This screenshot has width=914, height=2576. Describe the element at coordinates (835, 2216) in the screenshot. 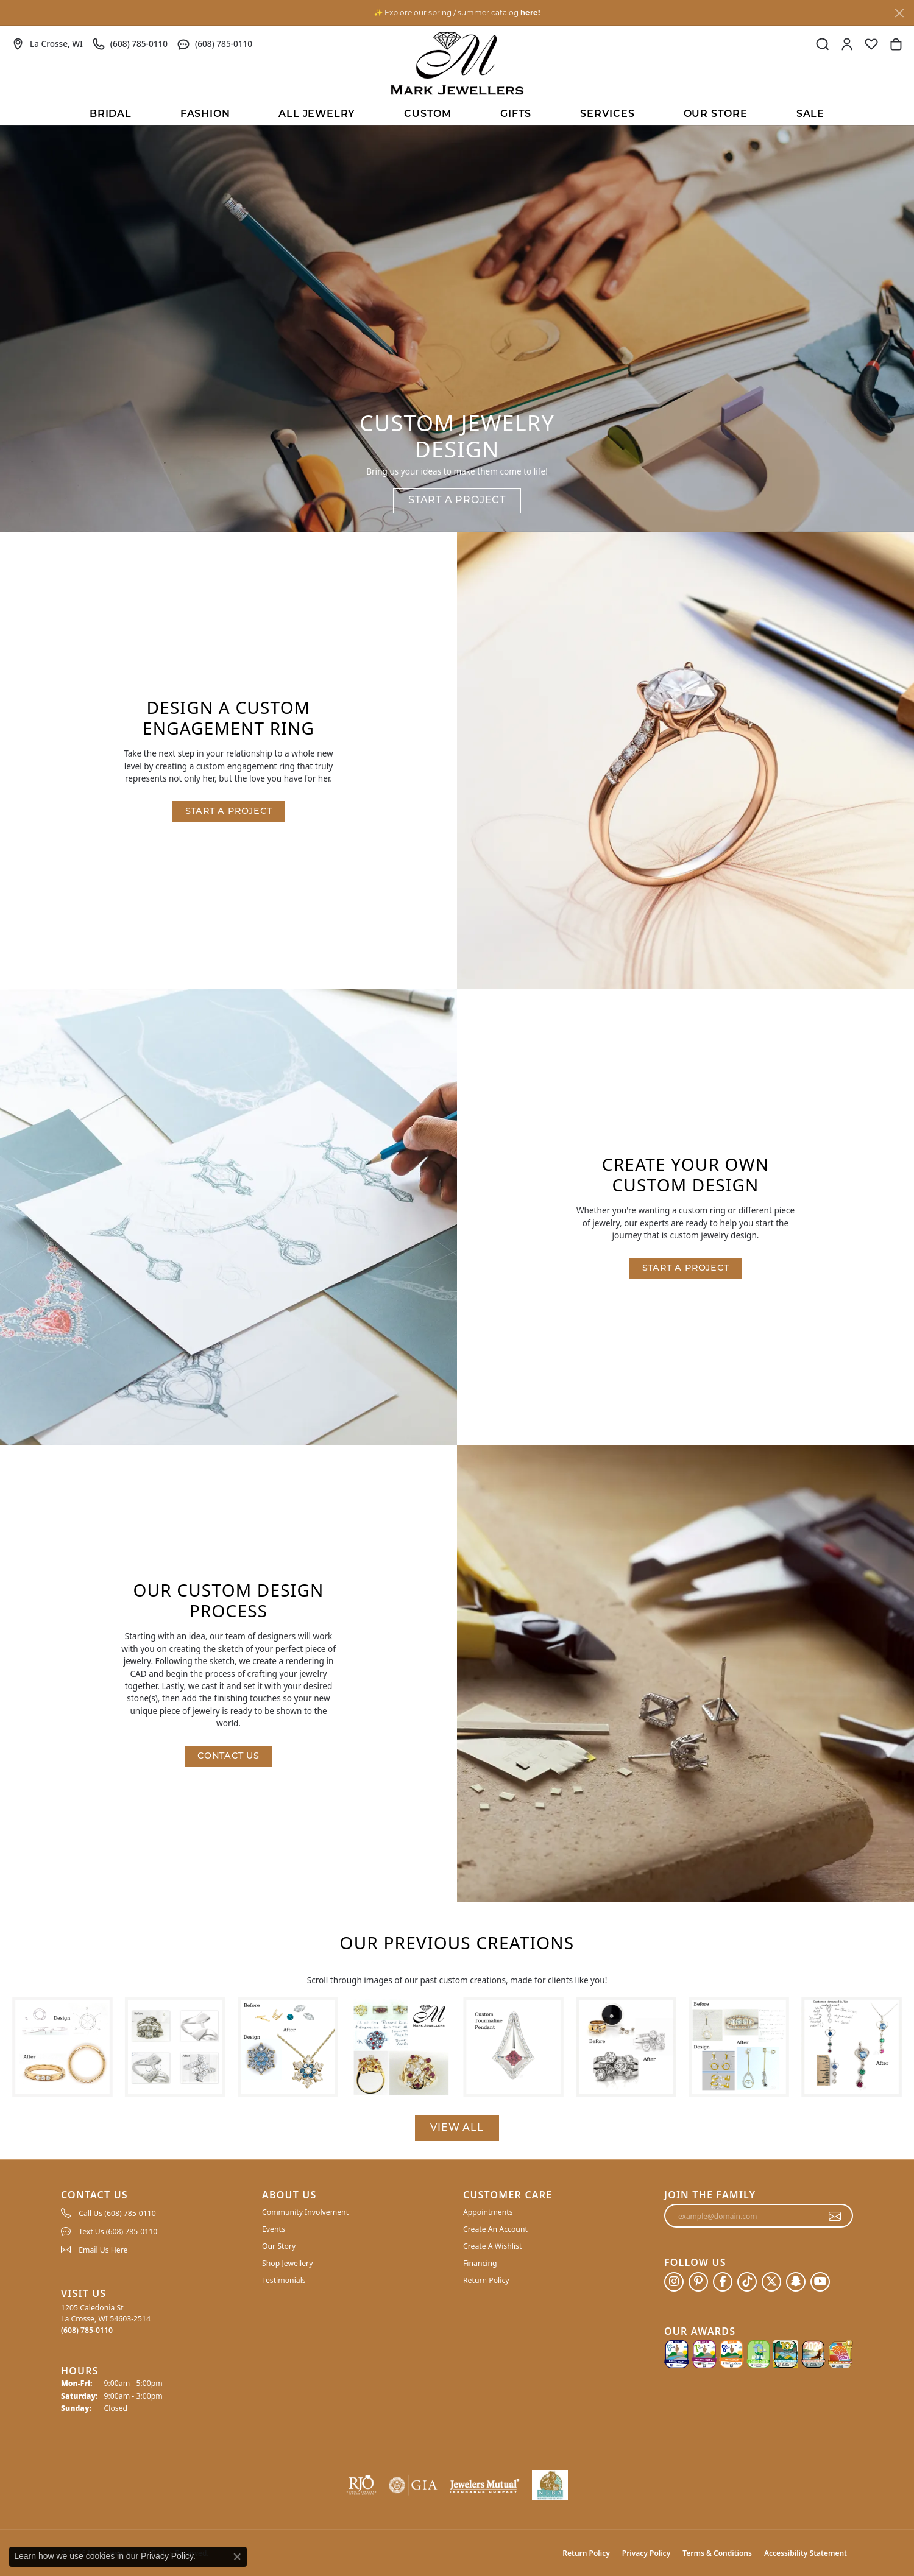

I see `[subscribe to newsletter]` at that location.